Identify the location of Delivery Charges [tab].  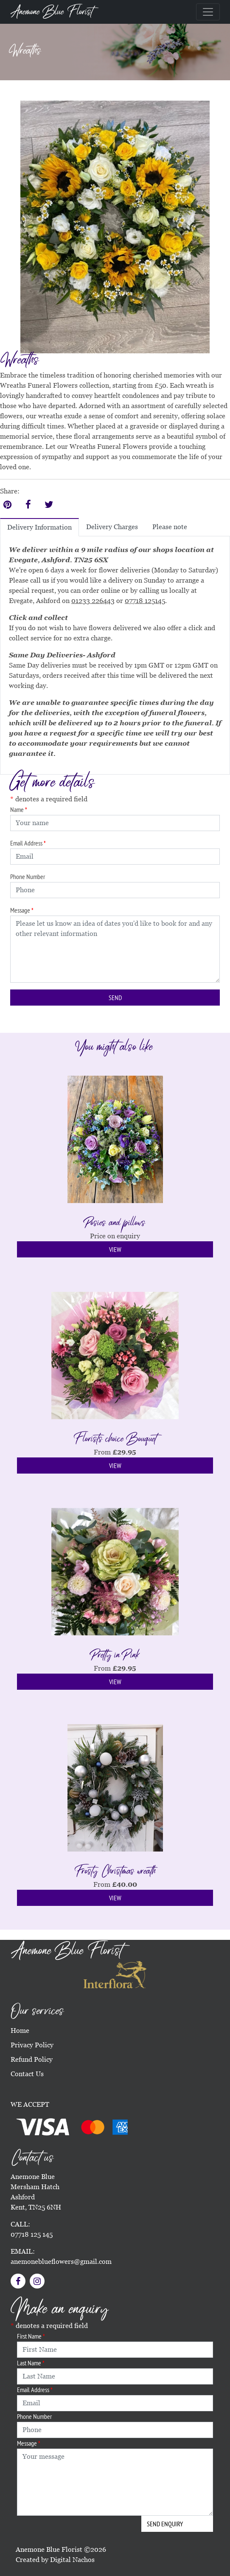
(112, 527).